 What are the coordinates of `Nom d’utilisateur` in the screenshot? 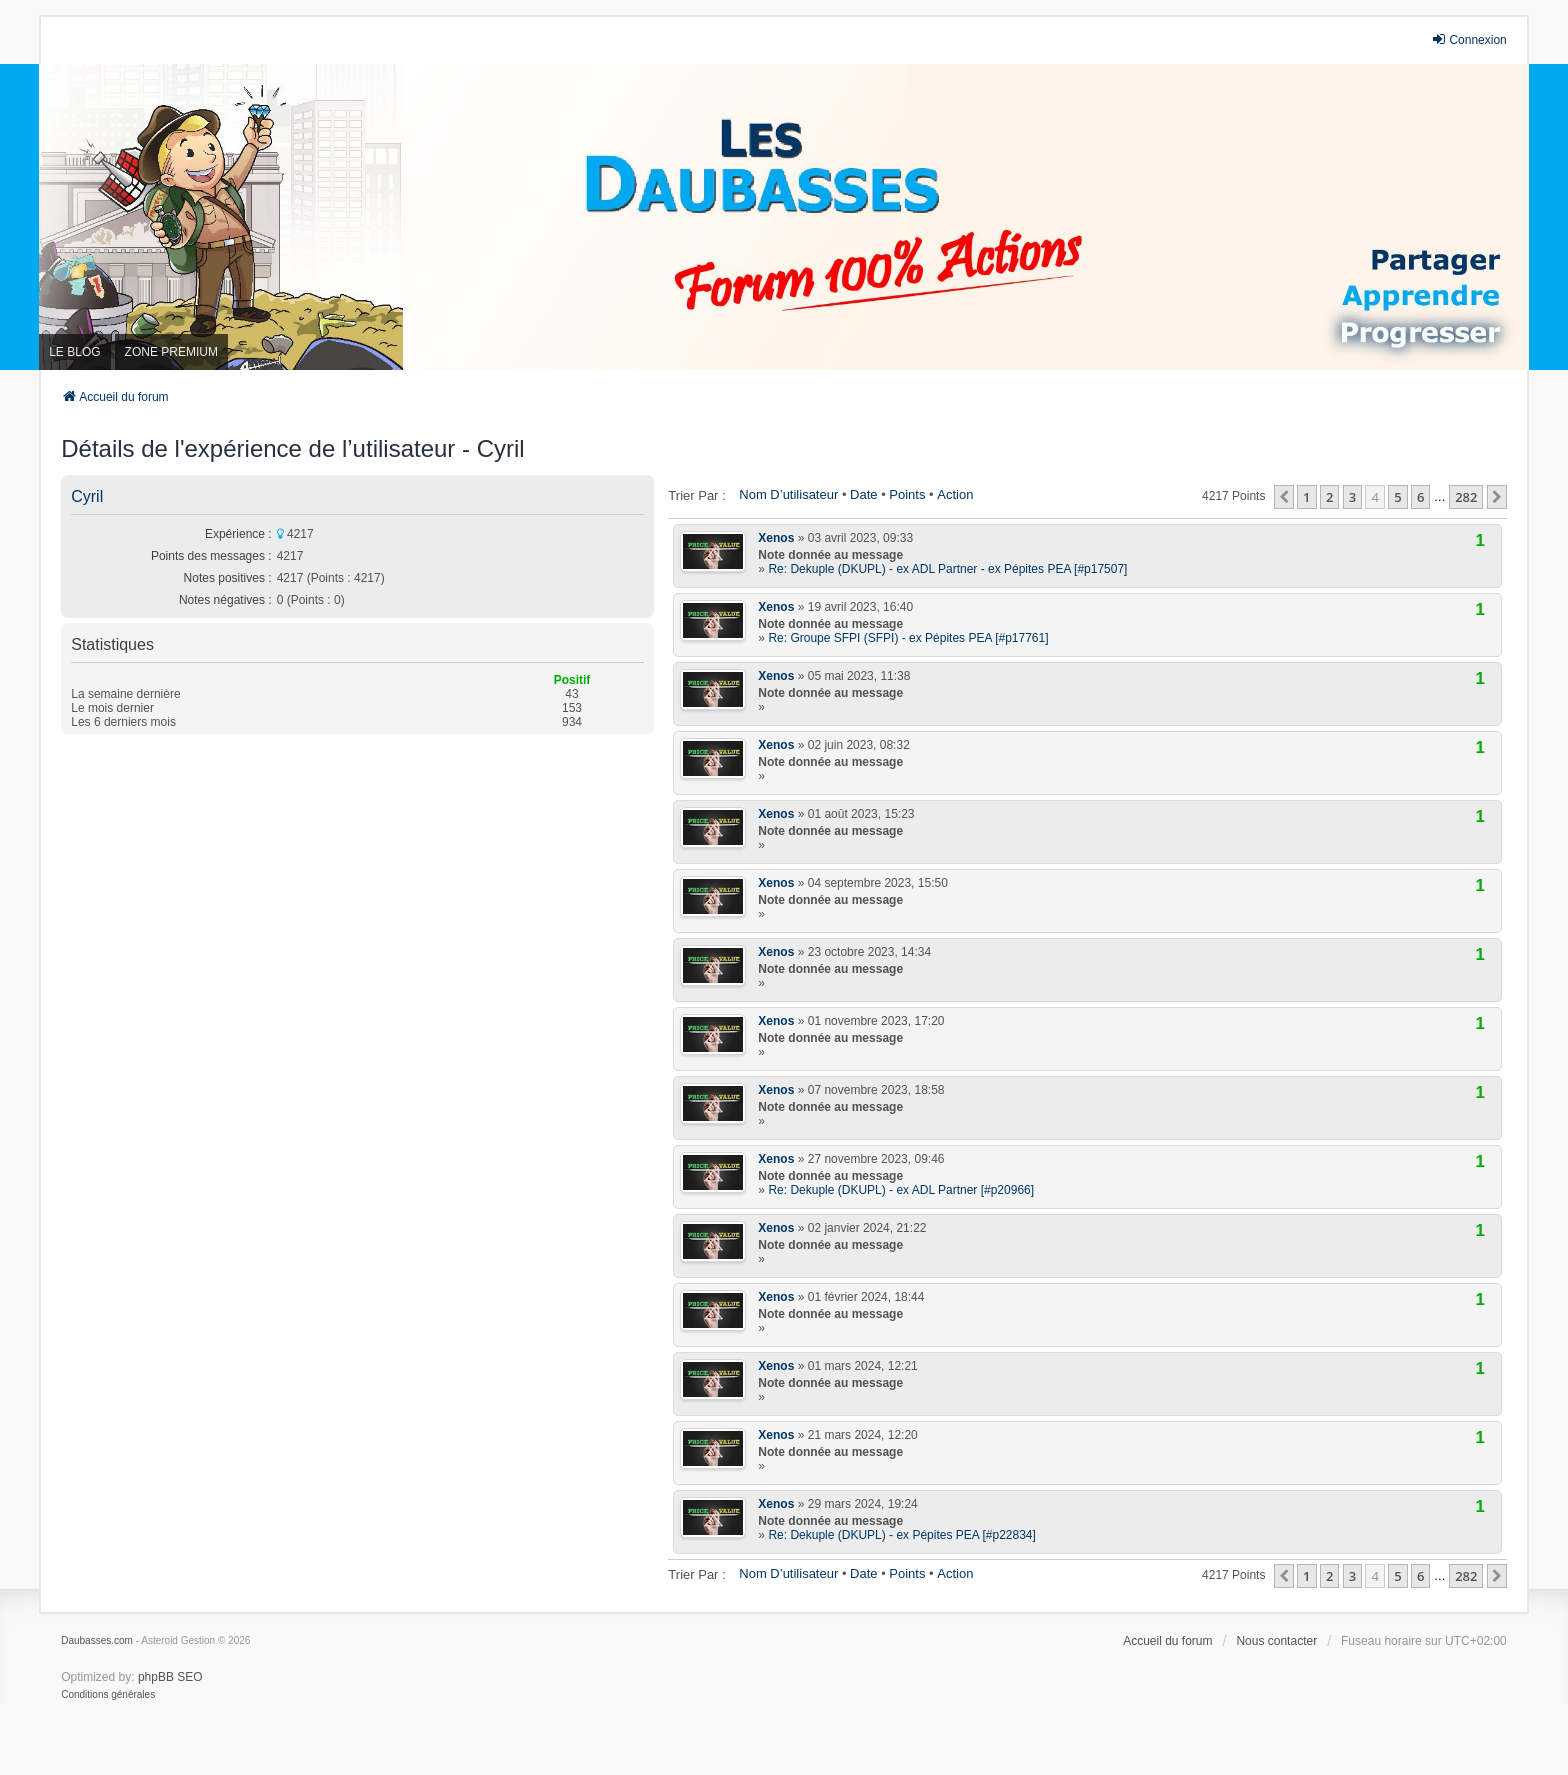 It's located at (788, 494).